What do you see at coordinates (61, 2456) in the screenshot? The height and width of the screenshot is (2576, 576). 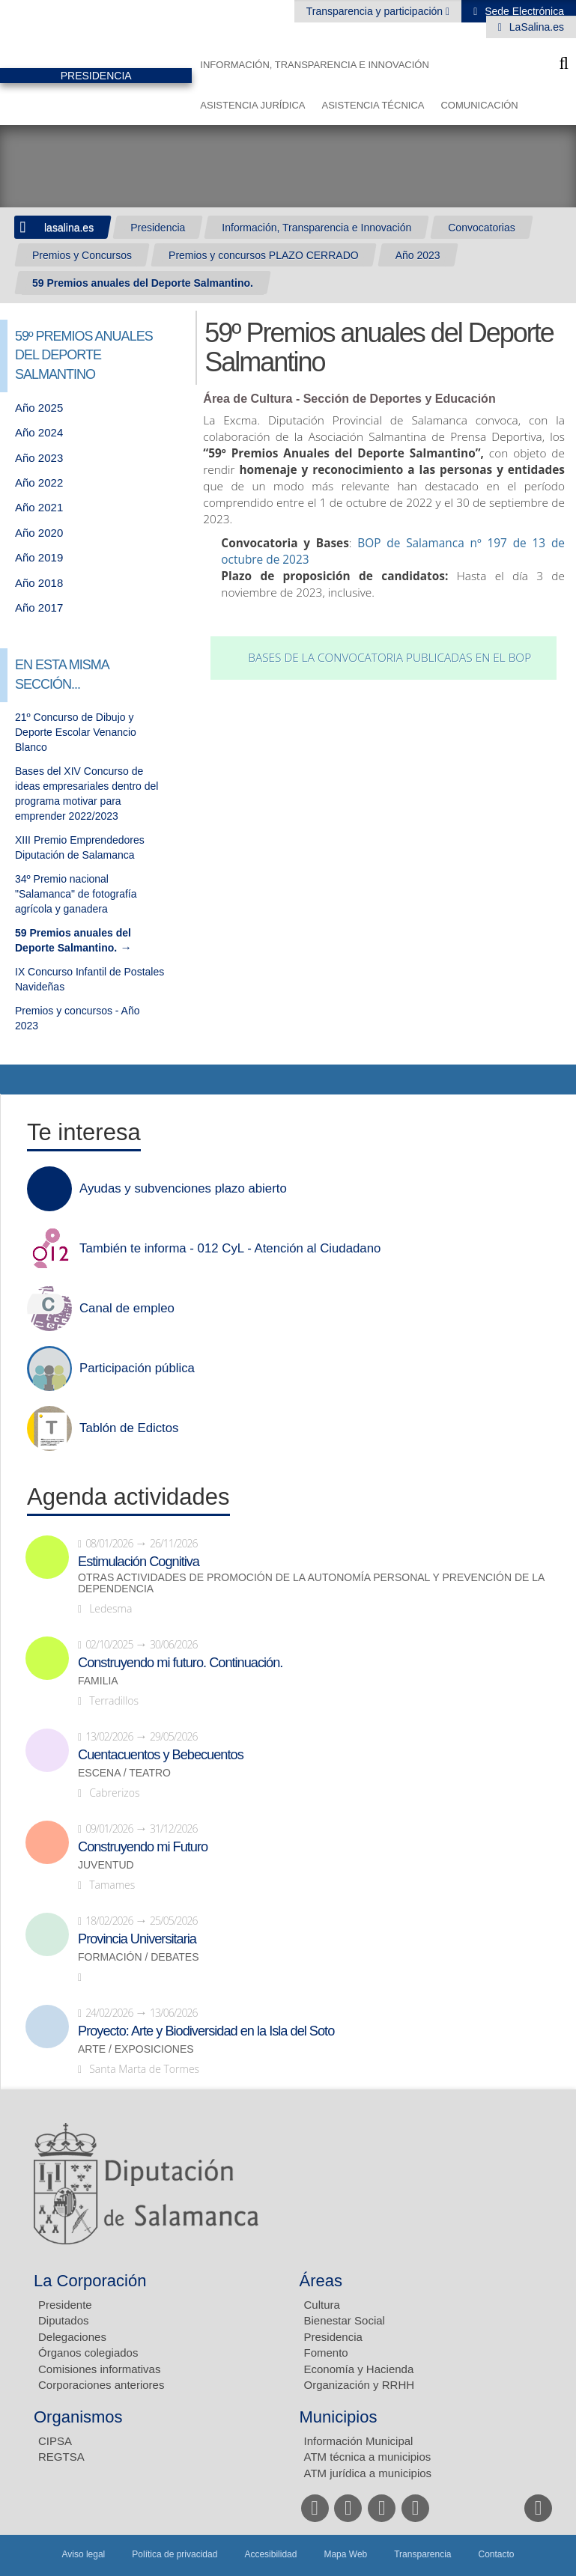 I see `REGTSA` at bounding box center [61, 2456].